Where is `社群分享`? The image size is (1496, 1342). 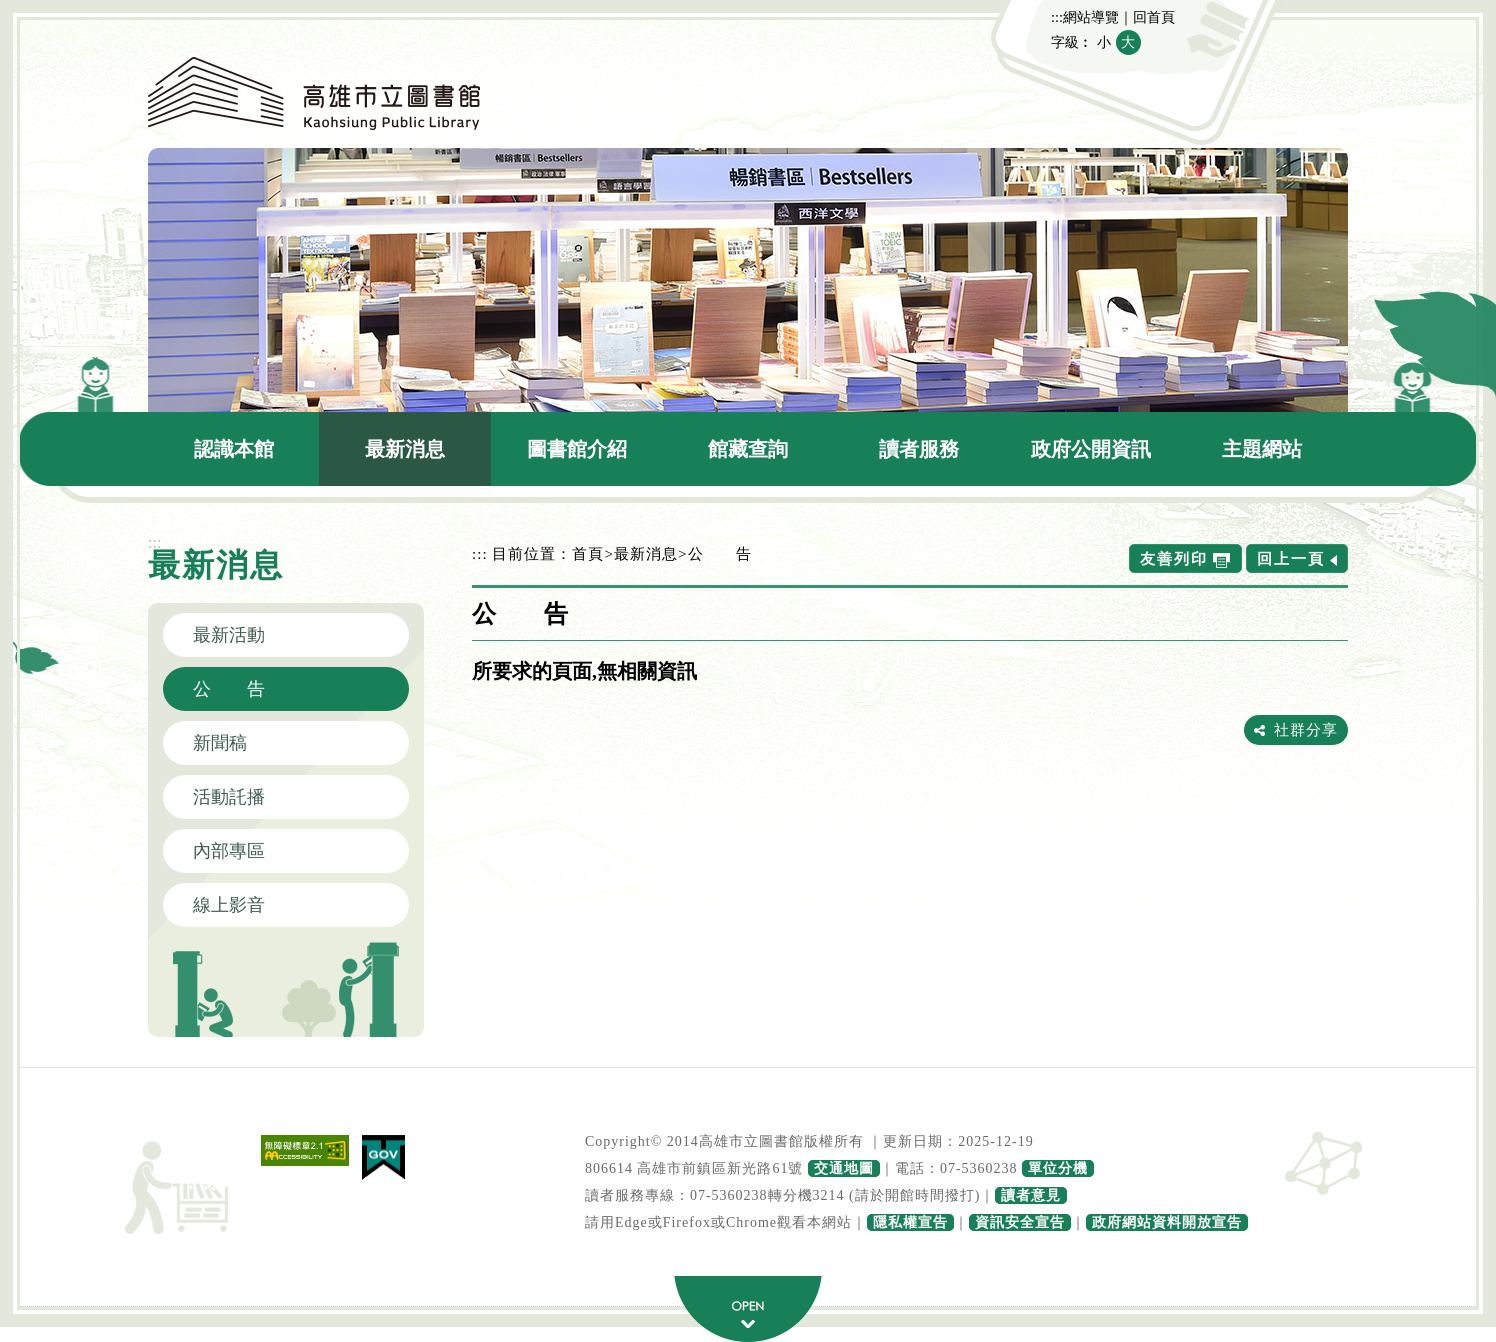 社群分享 is located at coordinates (1306, 729).